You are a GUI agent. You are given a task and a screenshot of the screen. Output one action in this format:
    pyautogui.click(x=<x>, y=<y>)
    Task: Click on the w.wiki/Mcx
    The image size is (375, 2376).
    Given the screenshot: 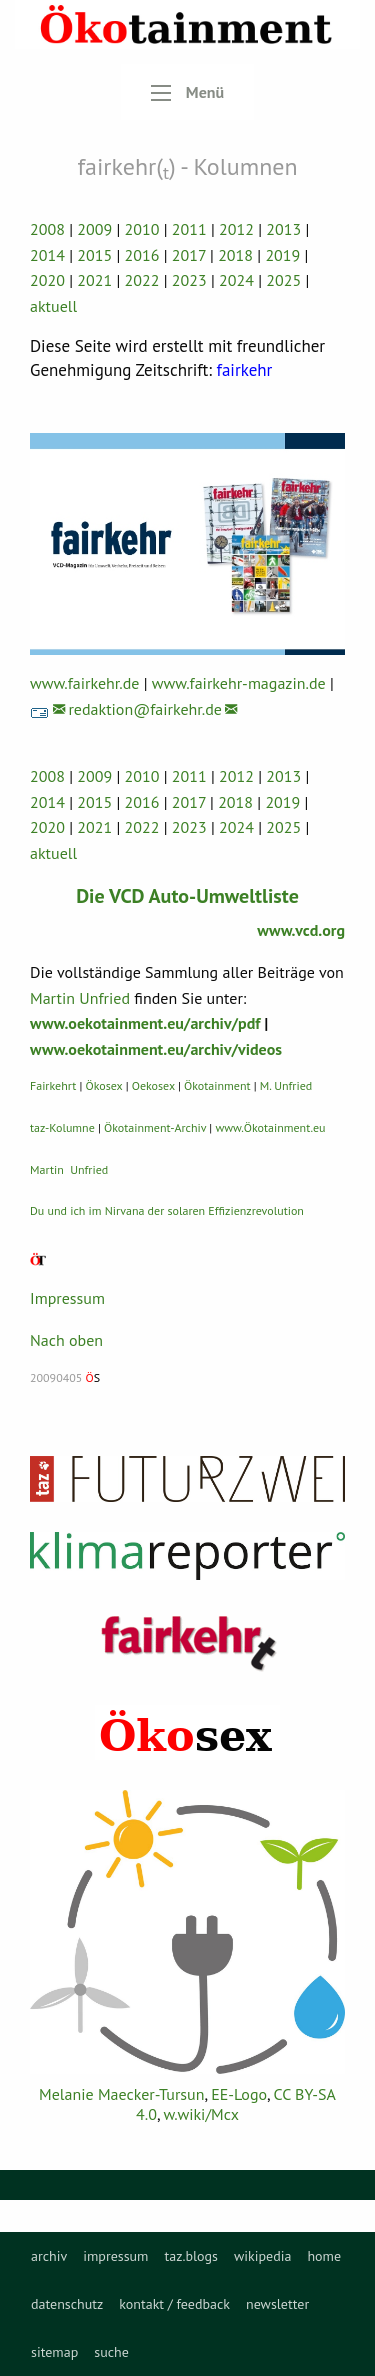 What is the action you would take?
    pyautogui.click(x=201, y=2114)
    